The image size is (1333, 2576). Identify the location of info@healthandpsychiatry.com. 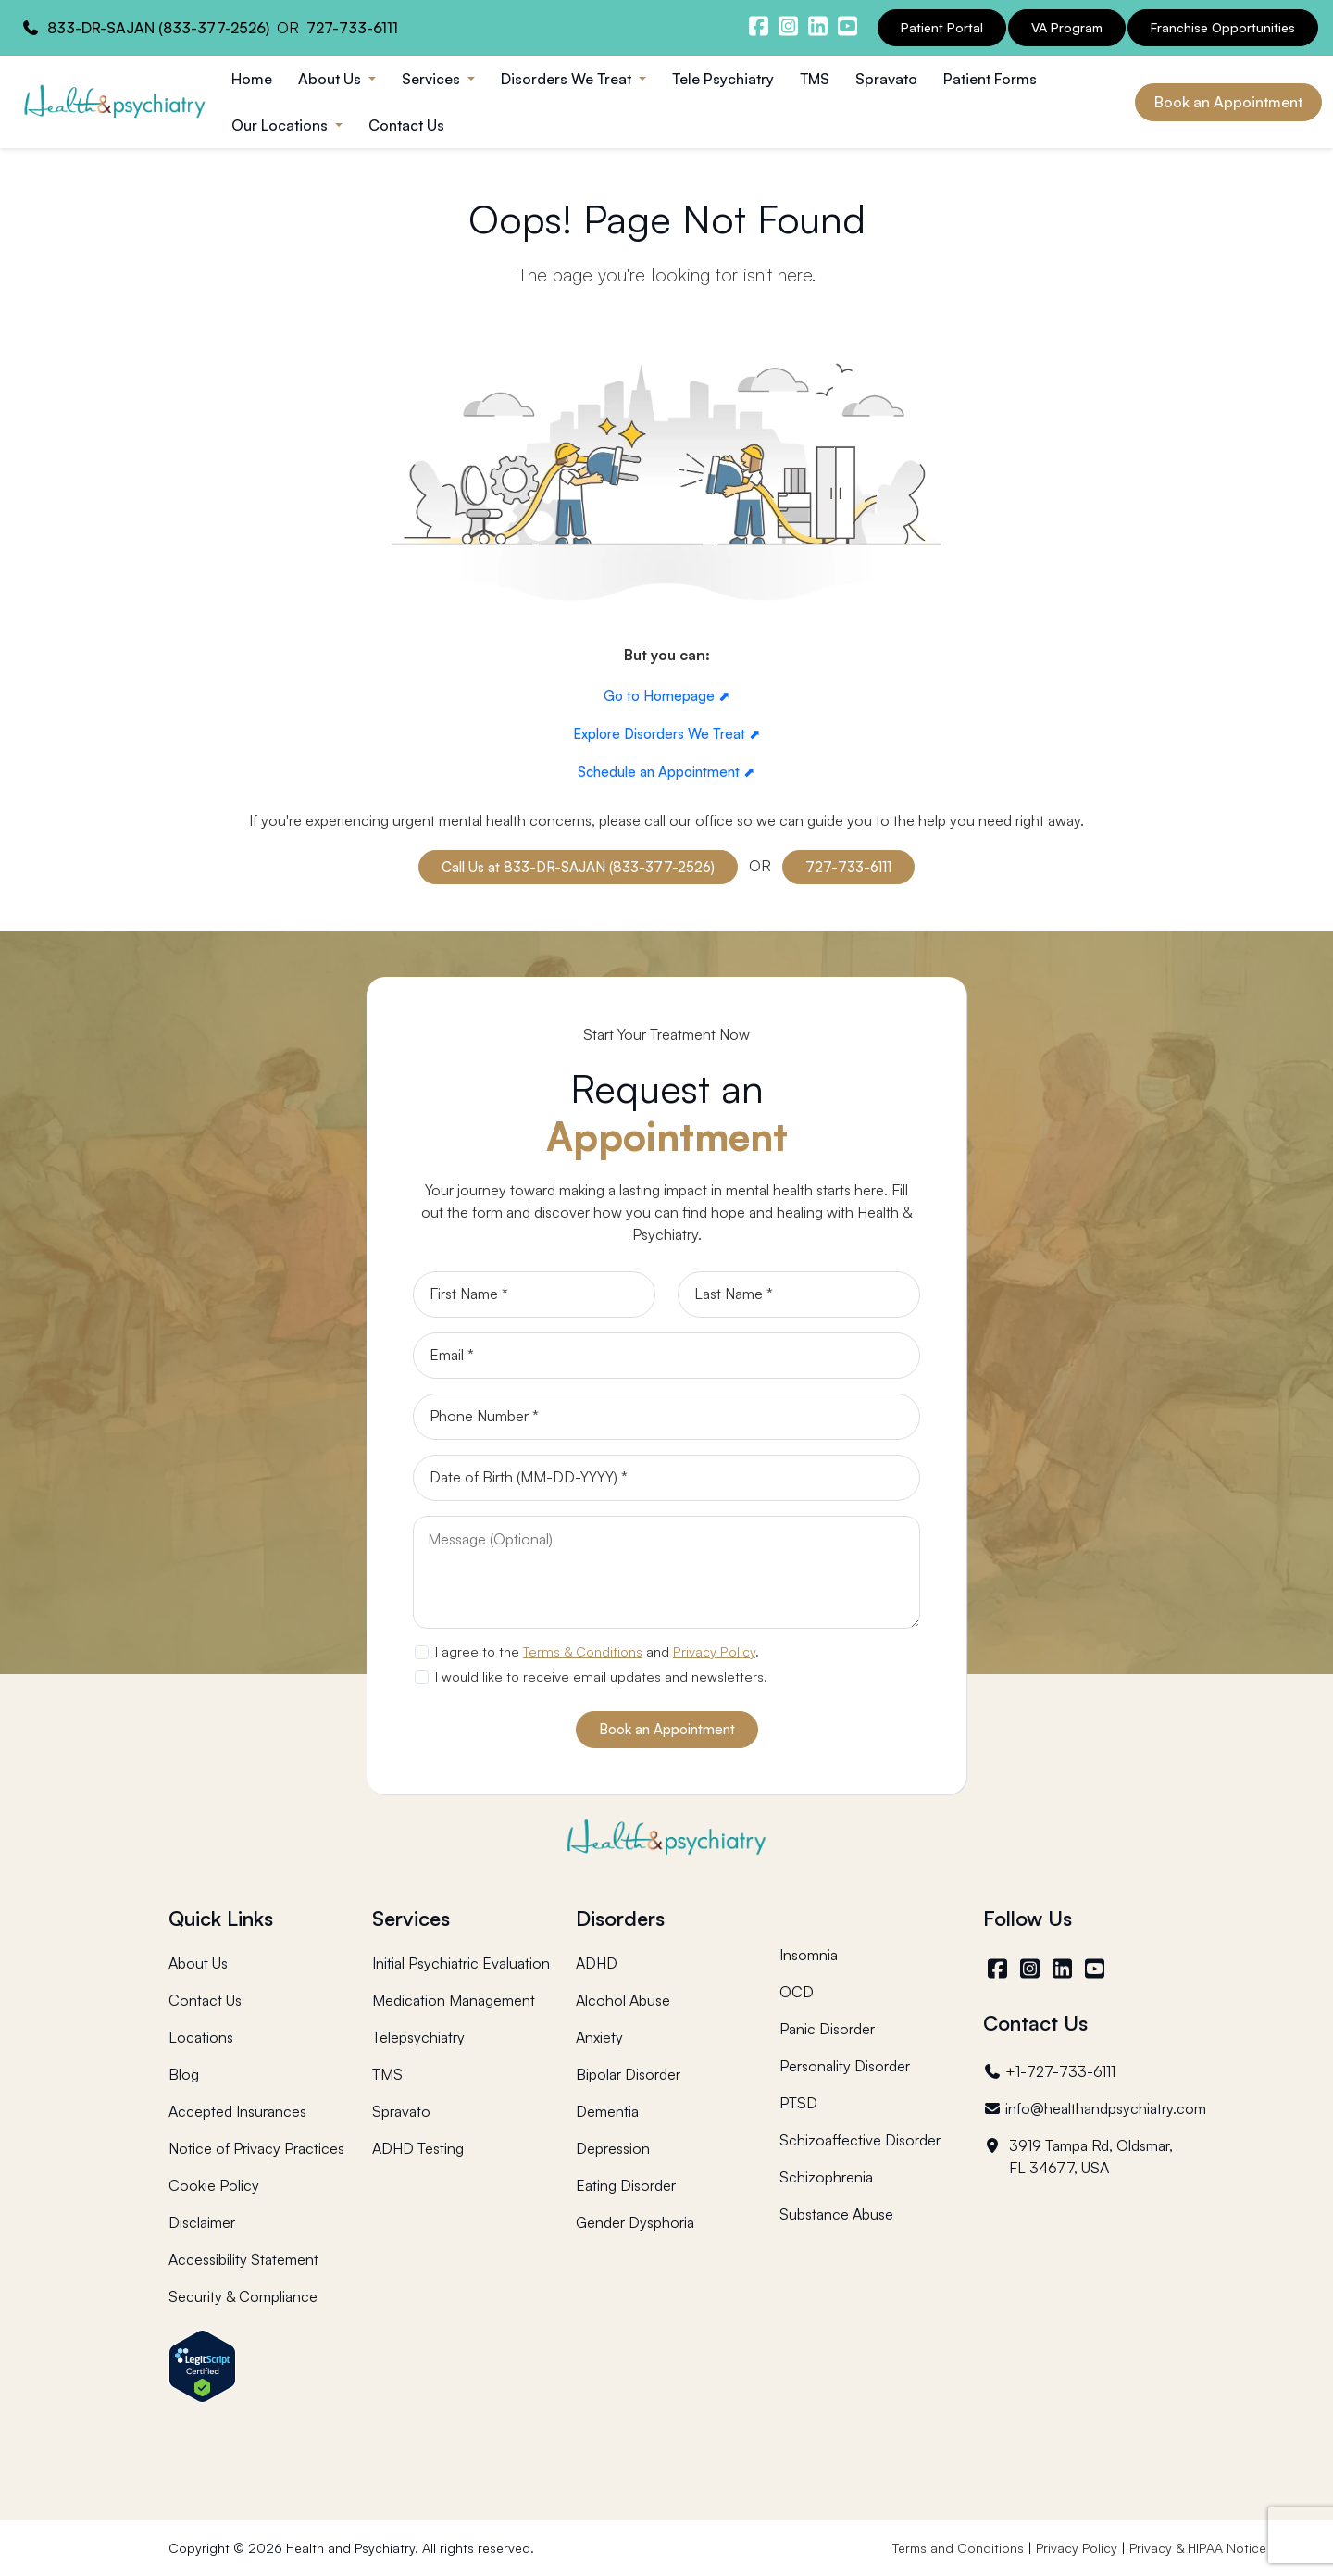
(1094, 2108).